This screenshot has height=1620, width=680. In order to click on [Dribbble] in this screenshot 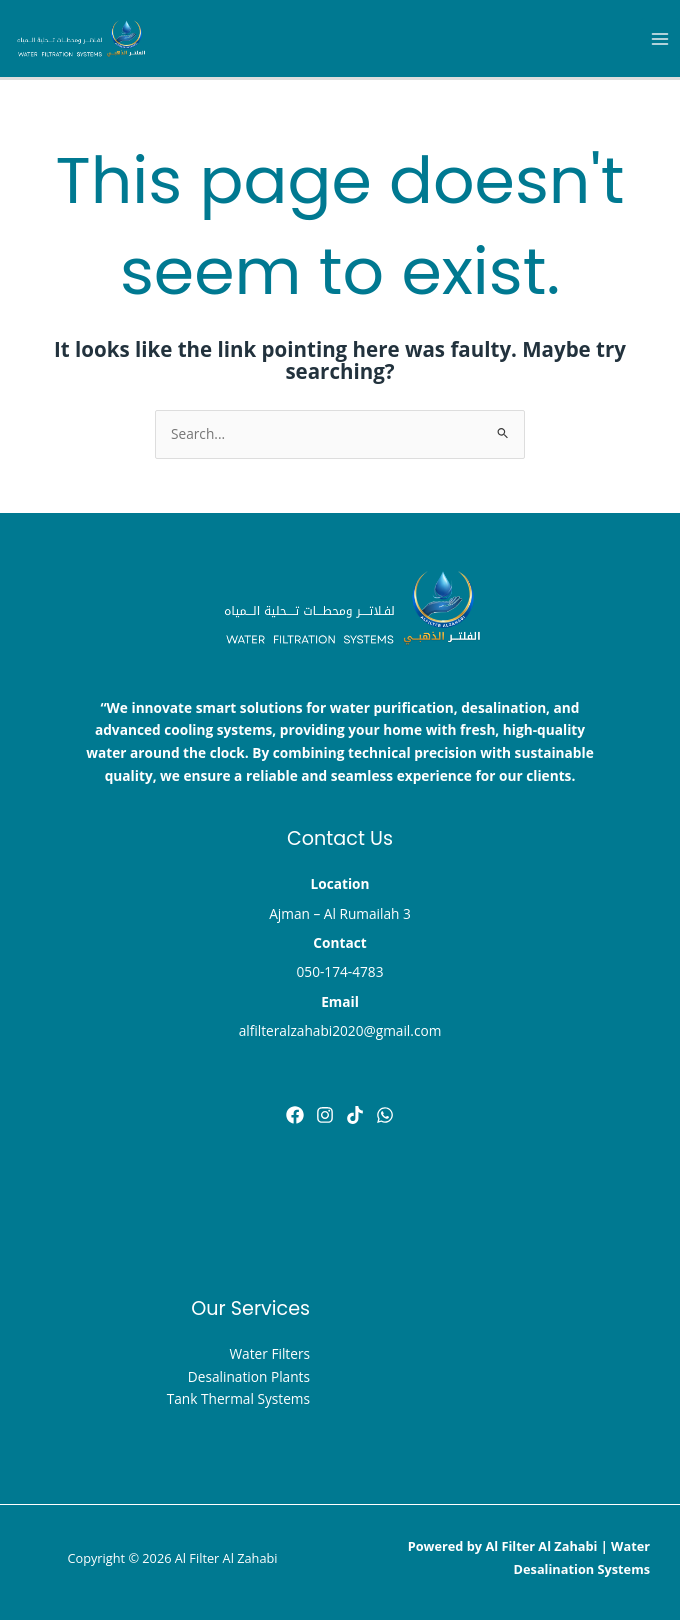, I will do `click(385, 1115)`.